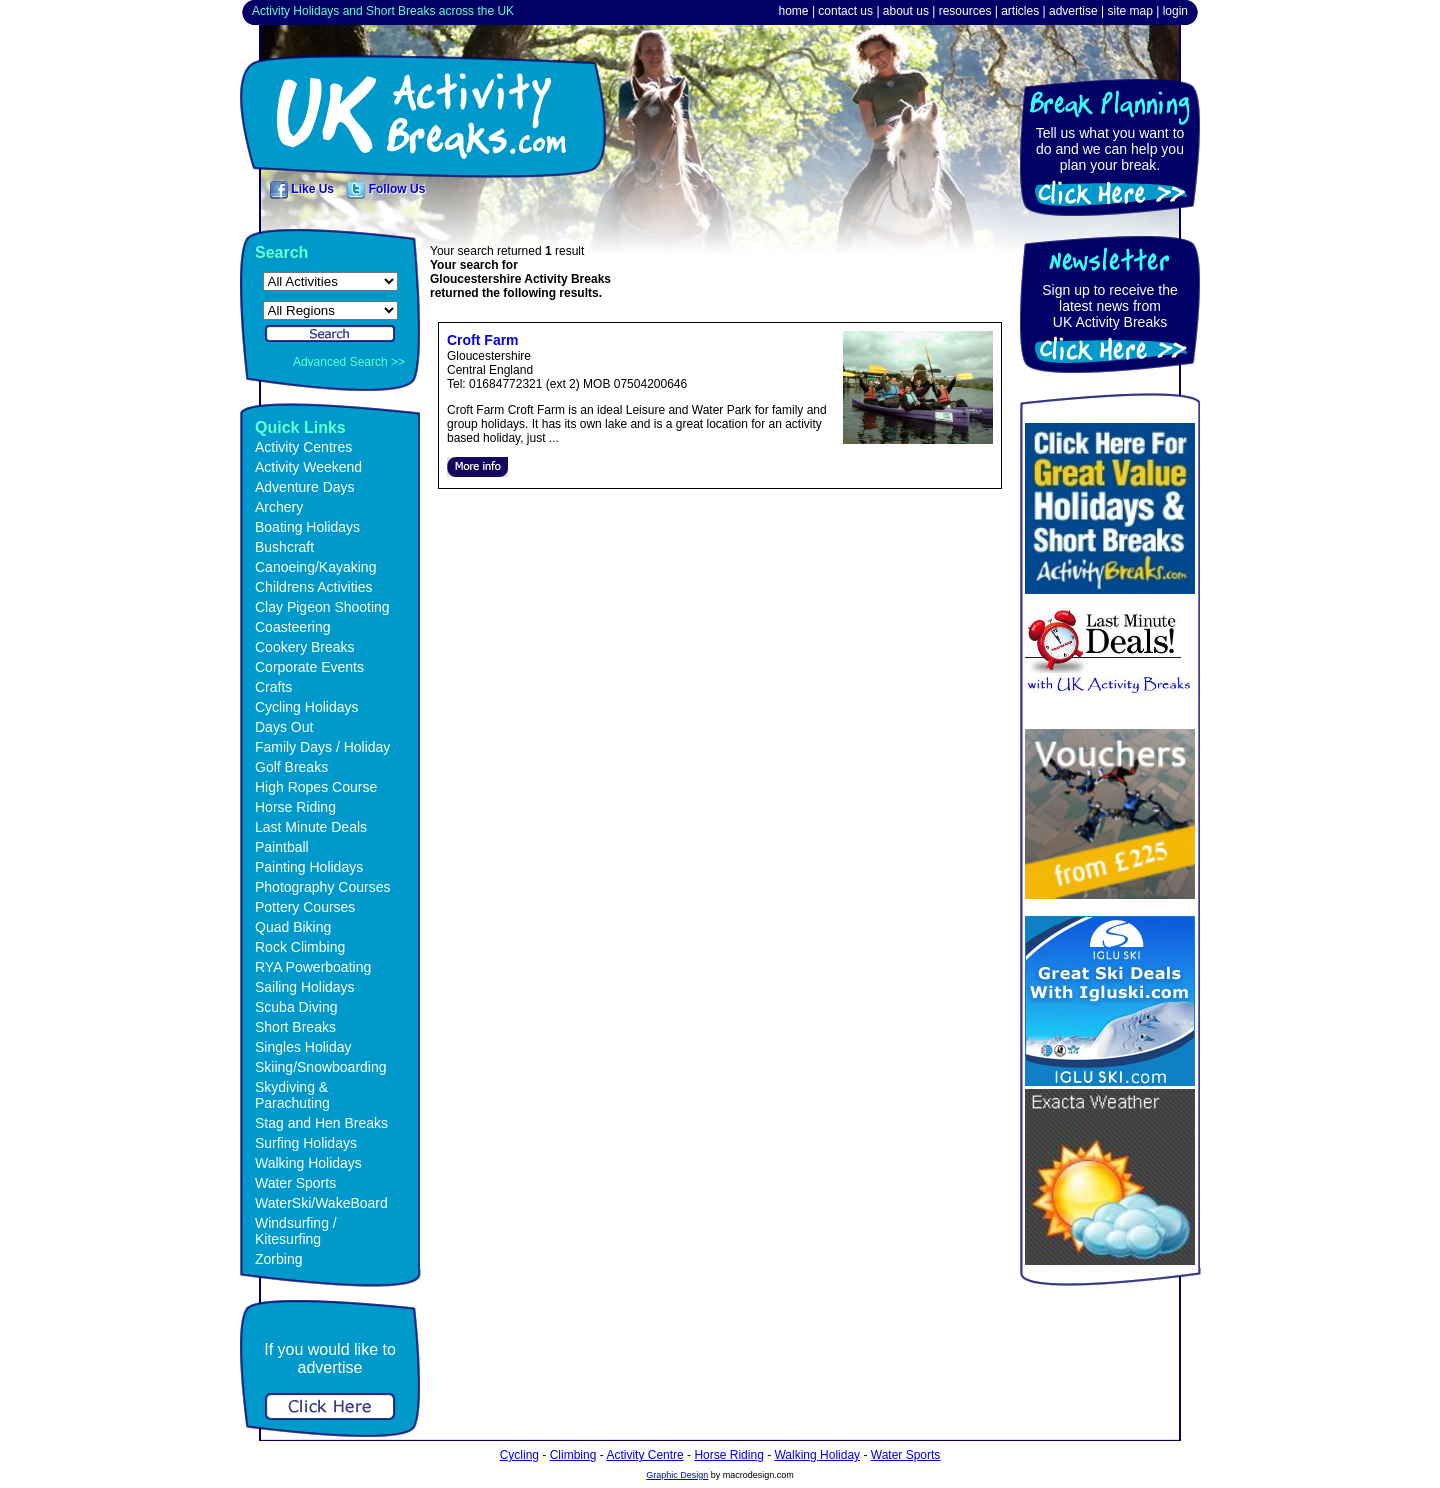  I want to click on Coasteering, so click(293, 627).